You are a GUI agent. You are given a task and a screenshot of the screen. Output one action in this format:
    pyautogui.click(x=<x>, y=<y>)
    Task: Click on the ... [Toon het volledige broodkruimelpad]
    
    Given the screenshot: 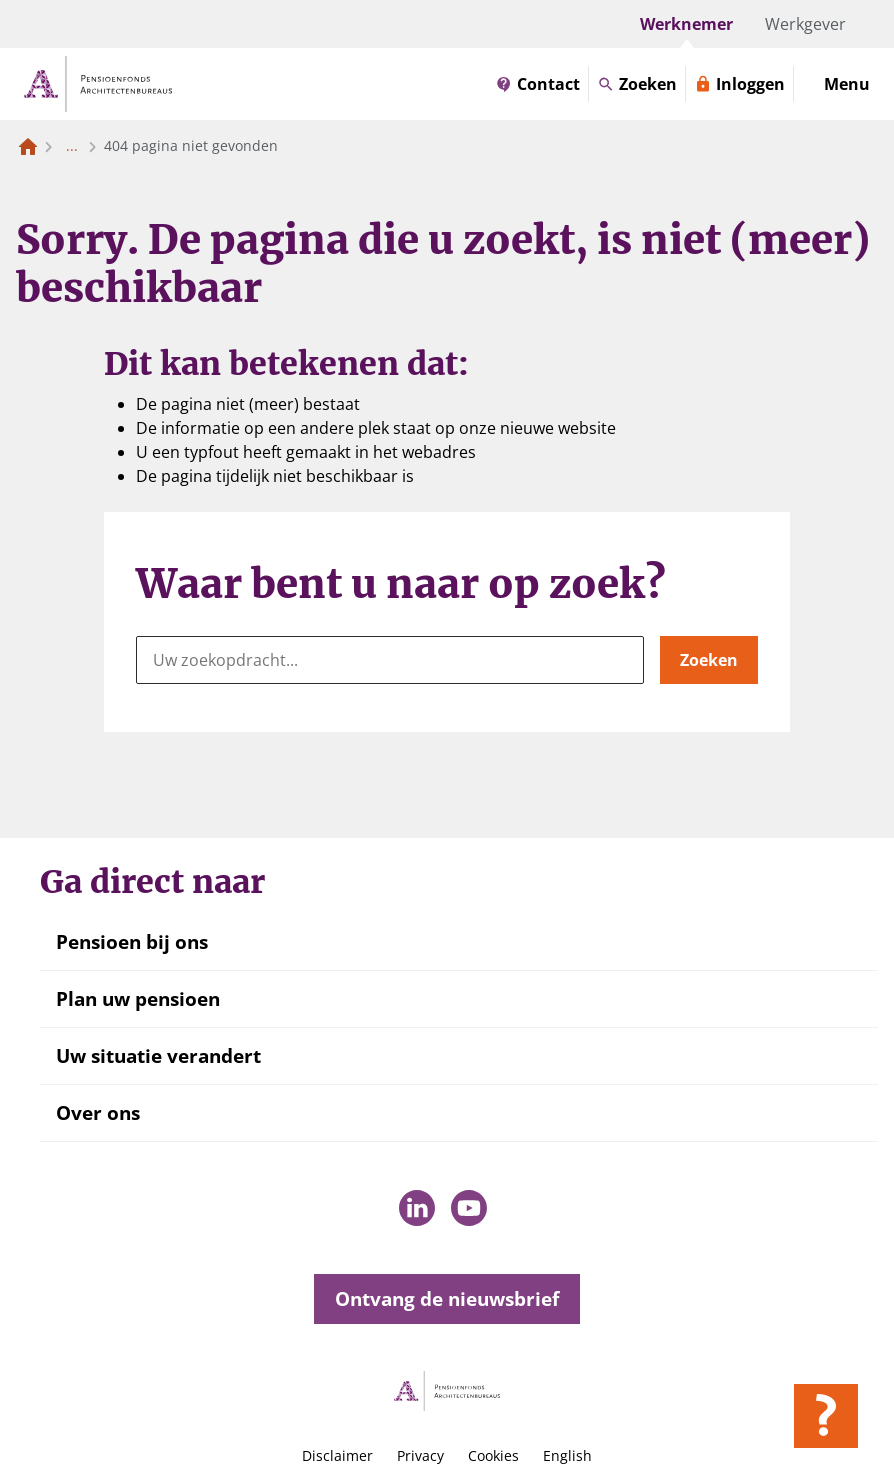 What is the action you would take?
    pyautogui.click(x=72, y=145)
    